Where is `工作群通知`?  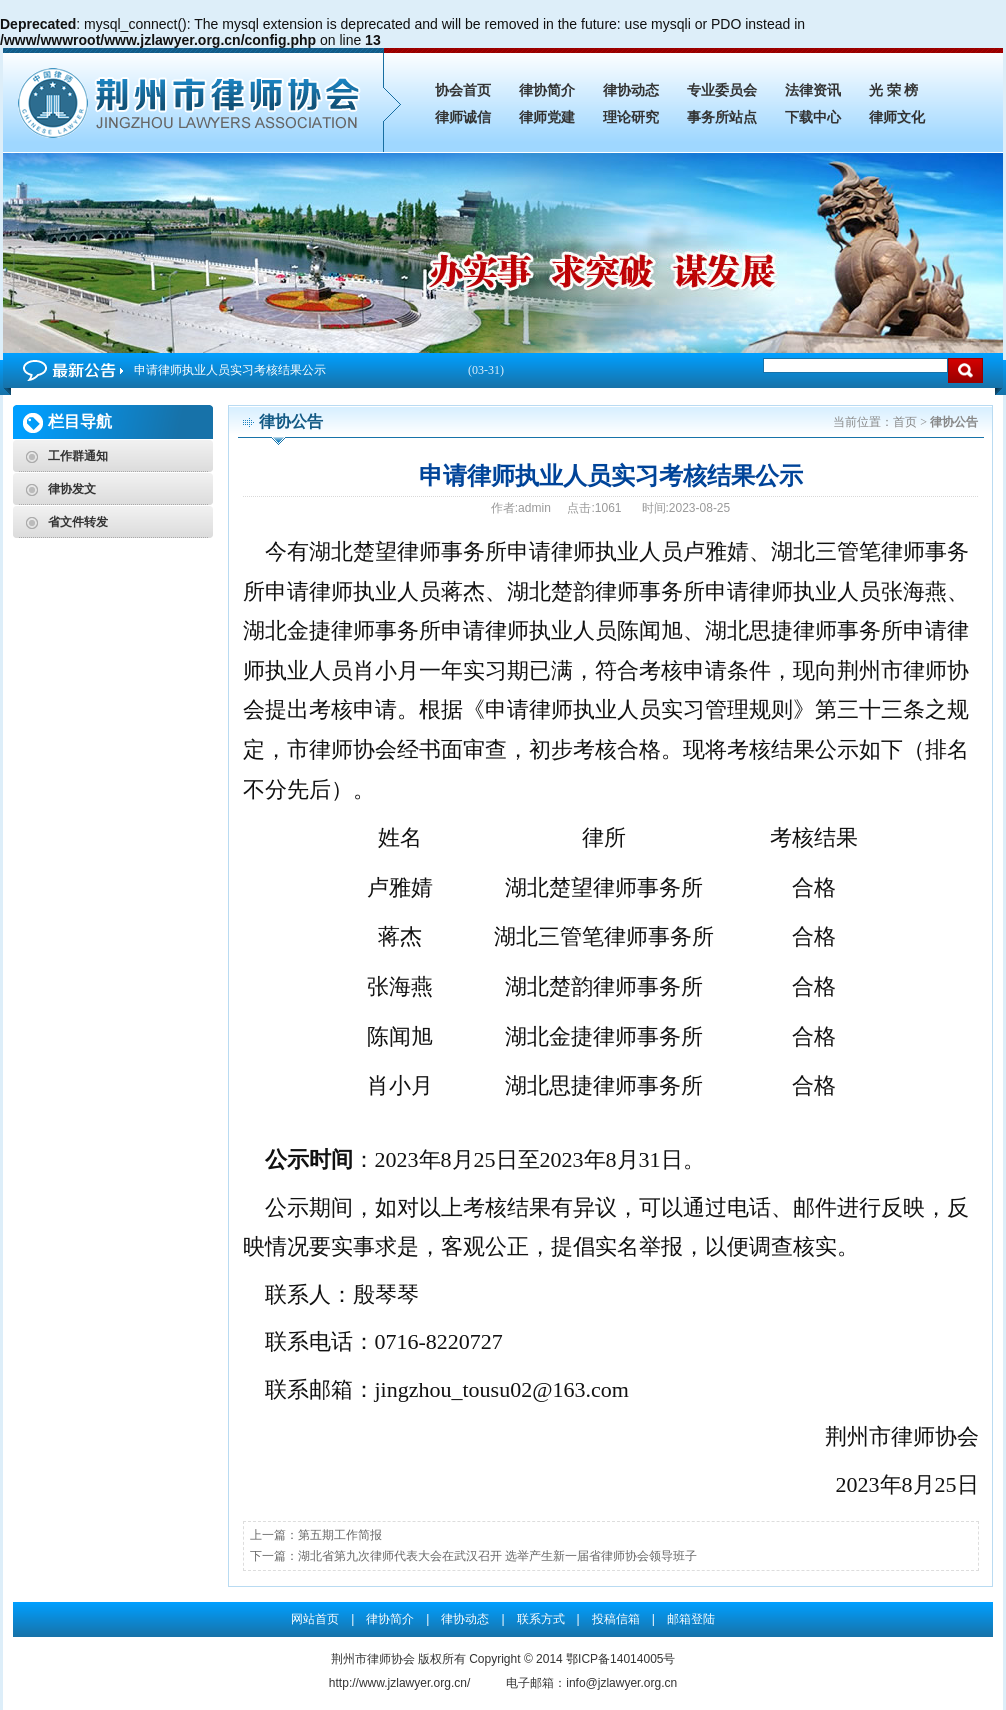
工作群通知 is located at coordinates (78, 456).